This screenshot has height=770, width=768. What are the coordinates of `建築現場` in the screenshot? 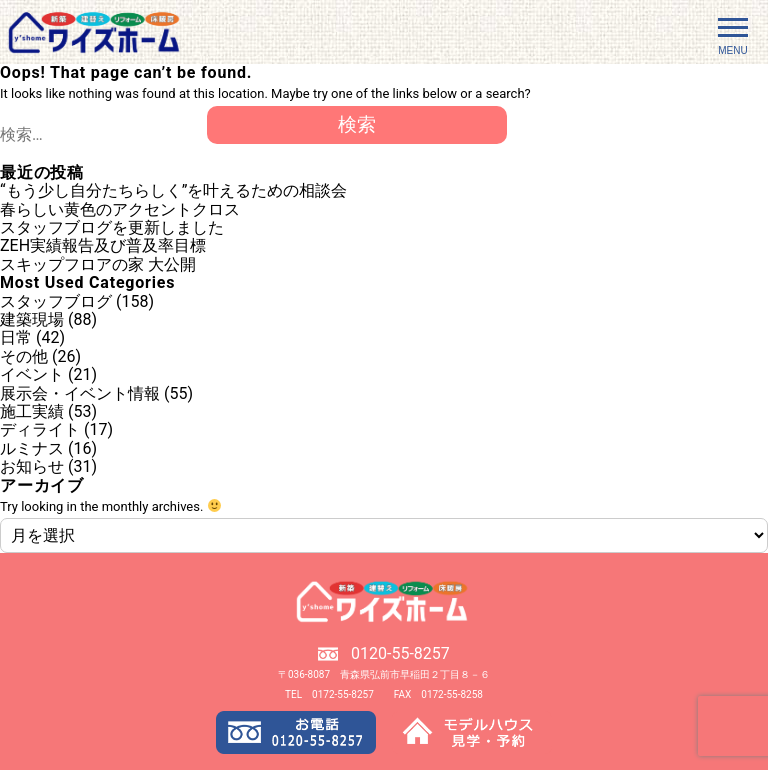 It's located at (32, 319).